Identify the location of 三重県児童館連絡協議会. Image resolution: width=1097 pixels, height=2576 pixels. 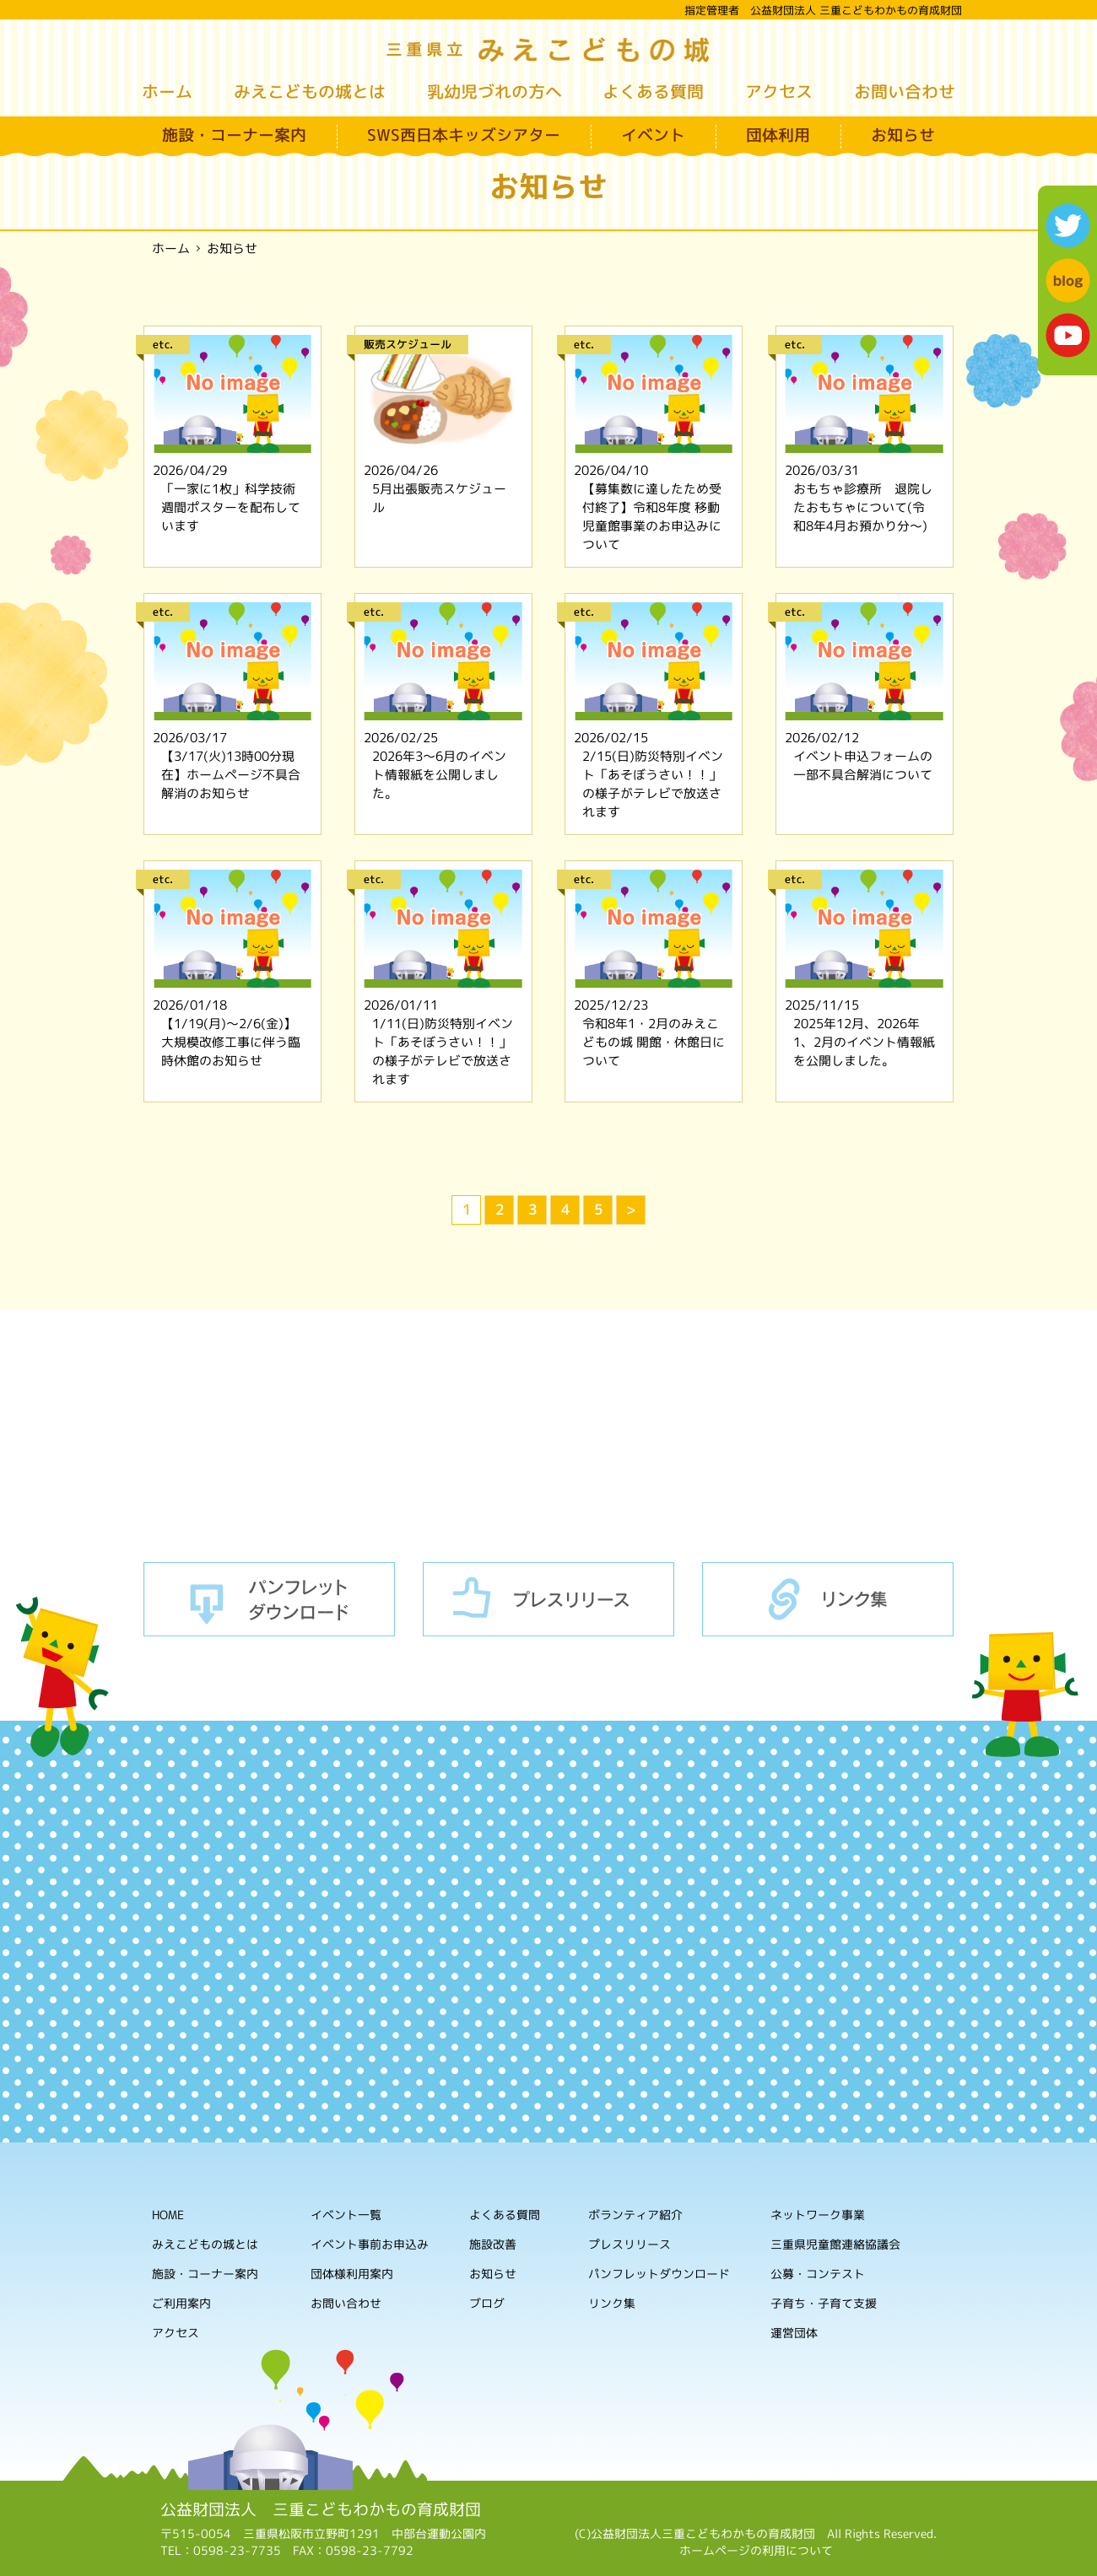
(835, 2245).